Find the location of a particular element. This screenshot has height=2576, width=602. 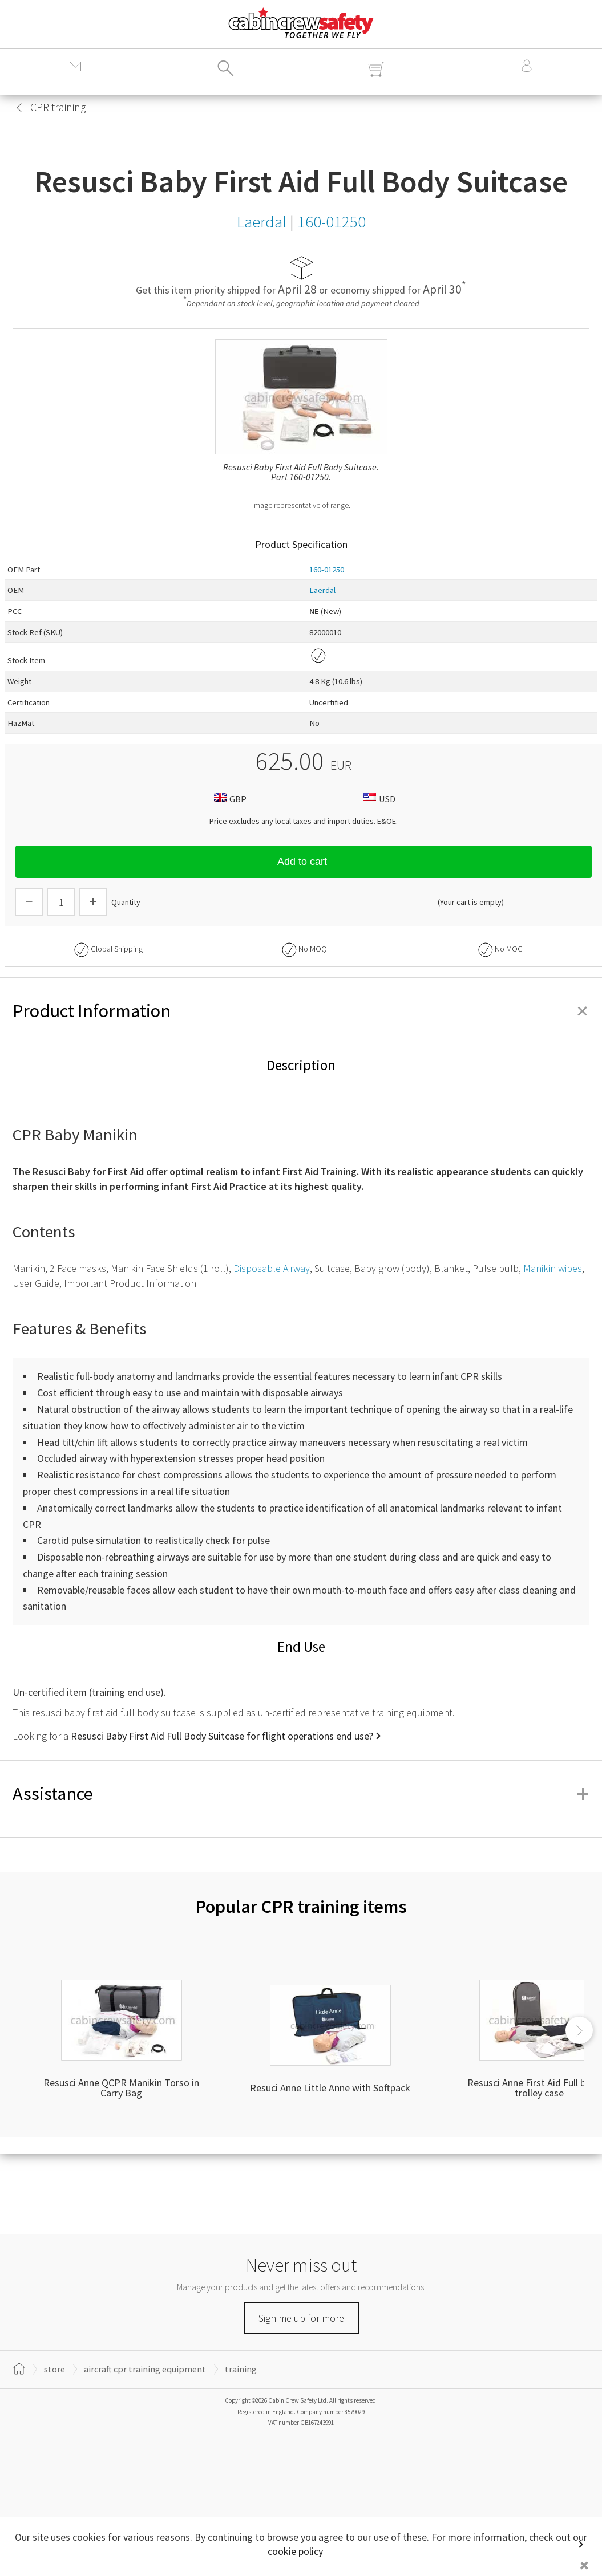

cookie policy is located at coordinates (295, 2551).